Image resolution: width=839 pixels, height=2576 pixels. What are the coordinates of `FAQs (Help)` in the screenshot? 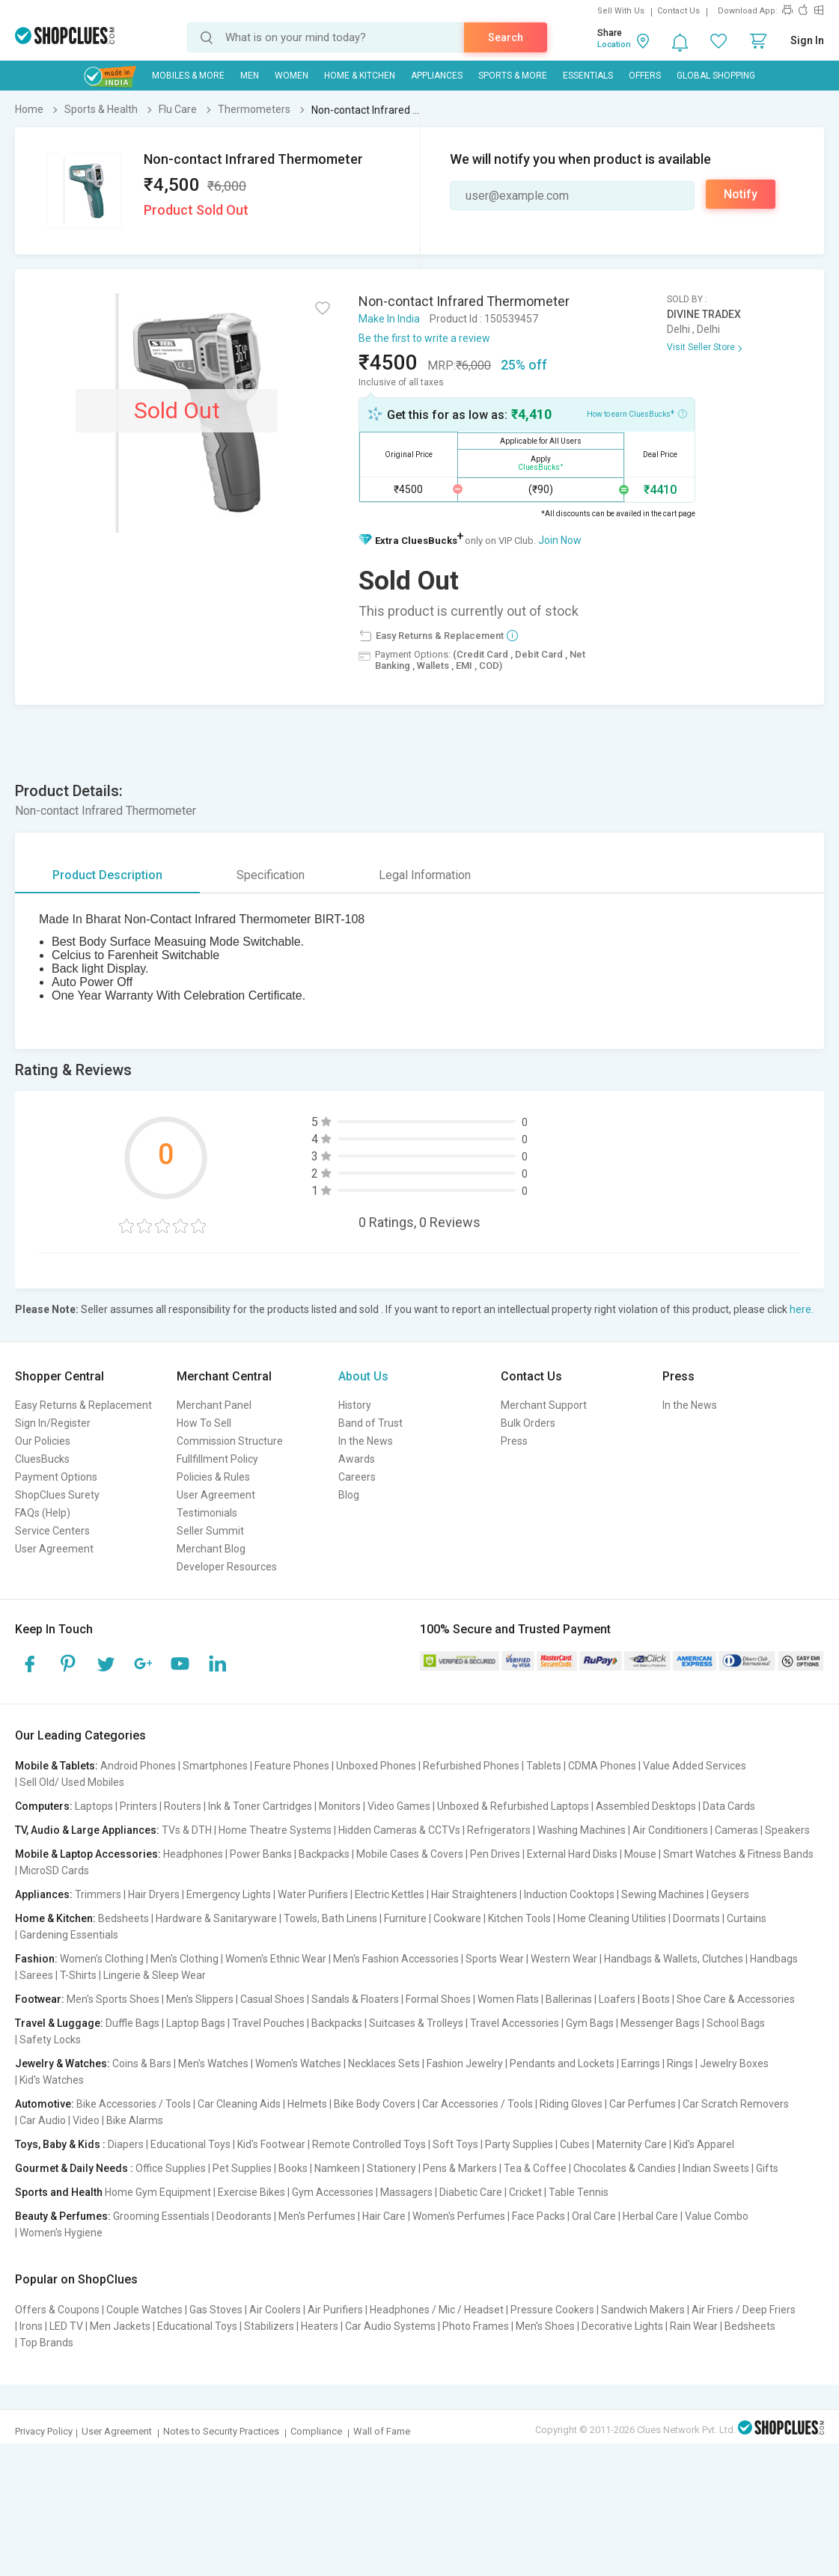 It's located at (42, 1513).